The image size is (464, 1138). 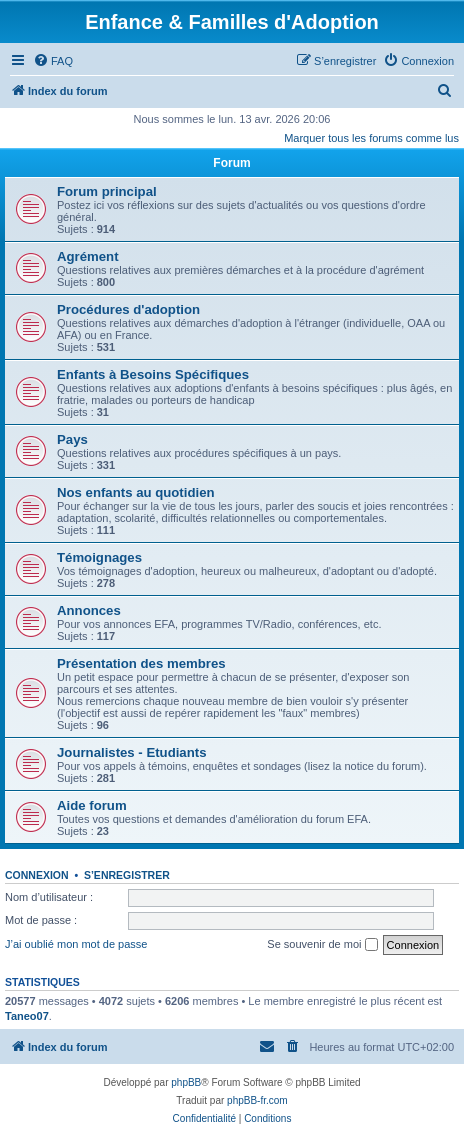 What do you see at coordinates (76, 944) in the screenshot?
I see `J’ai oublié mon mot de passe` at bounding box center [76, 944].